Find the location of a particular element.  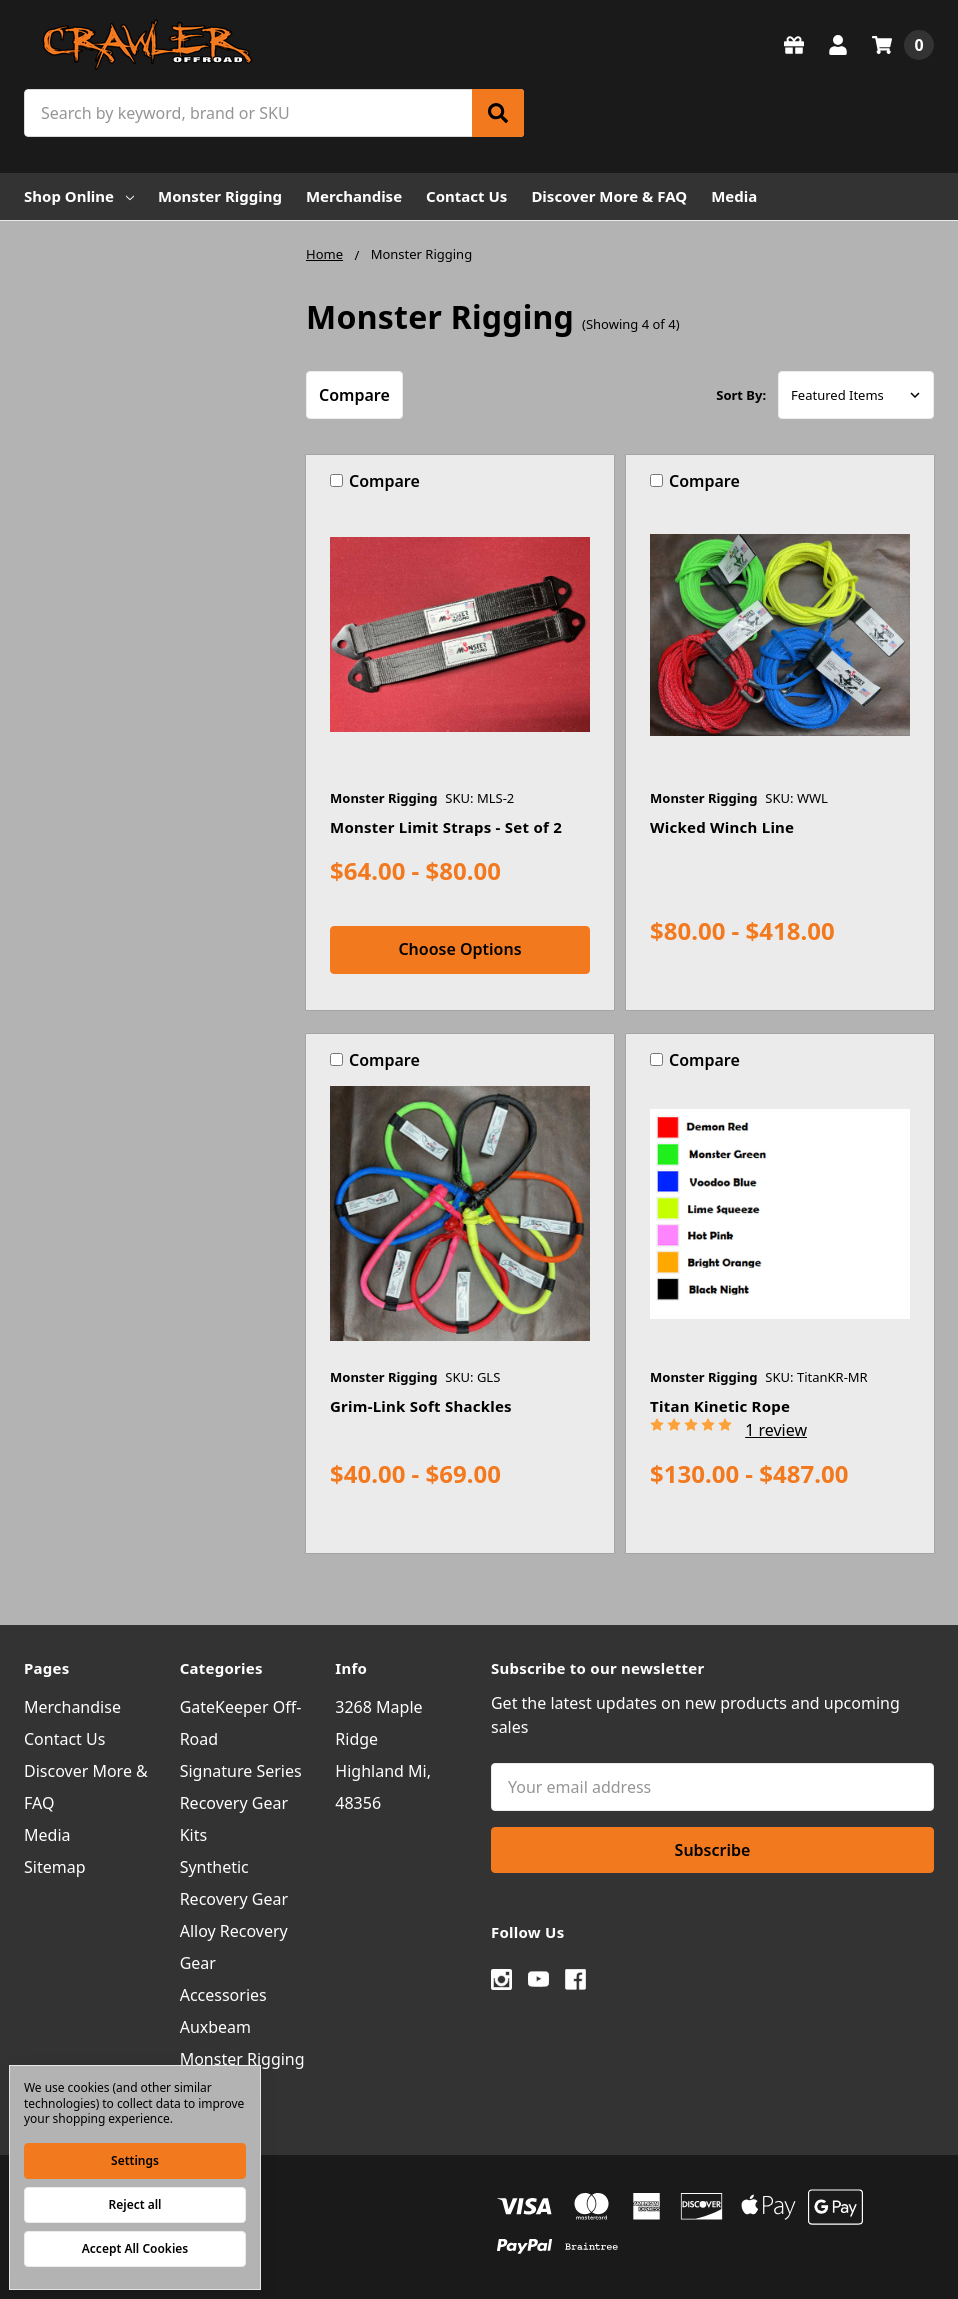

Sitemap is located at coordinates (55, 1867).